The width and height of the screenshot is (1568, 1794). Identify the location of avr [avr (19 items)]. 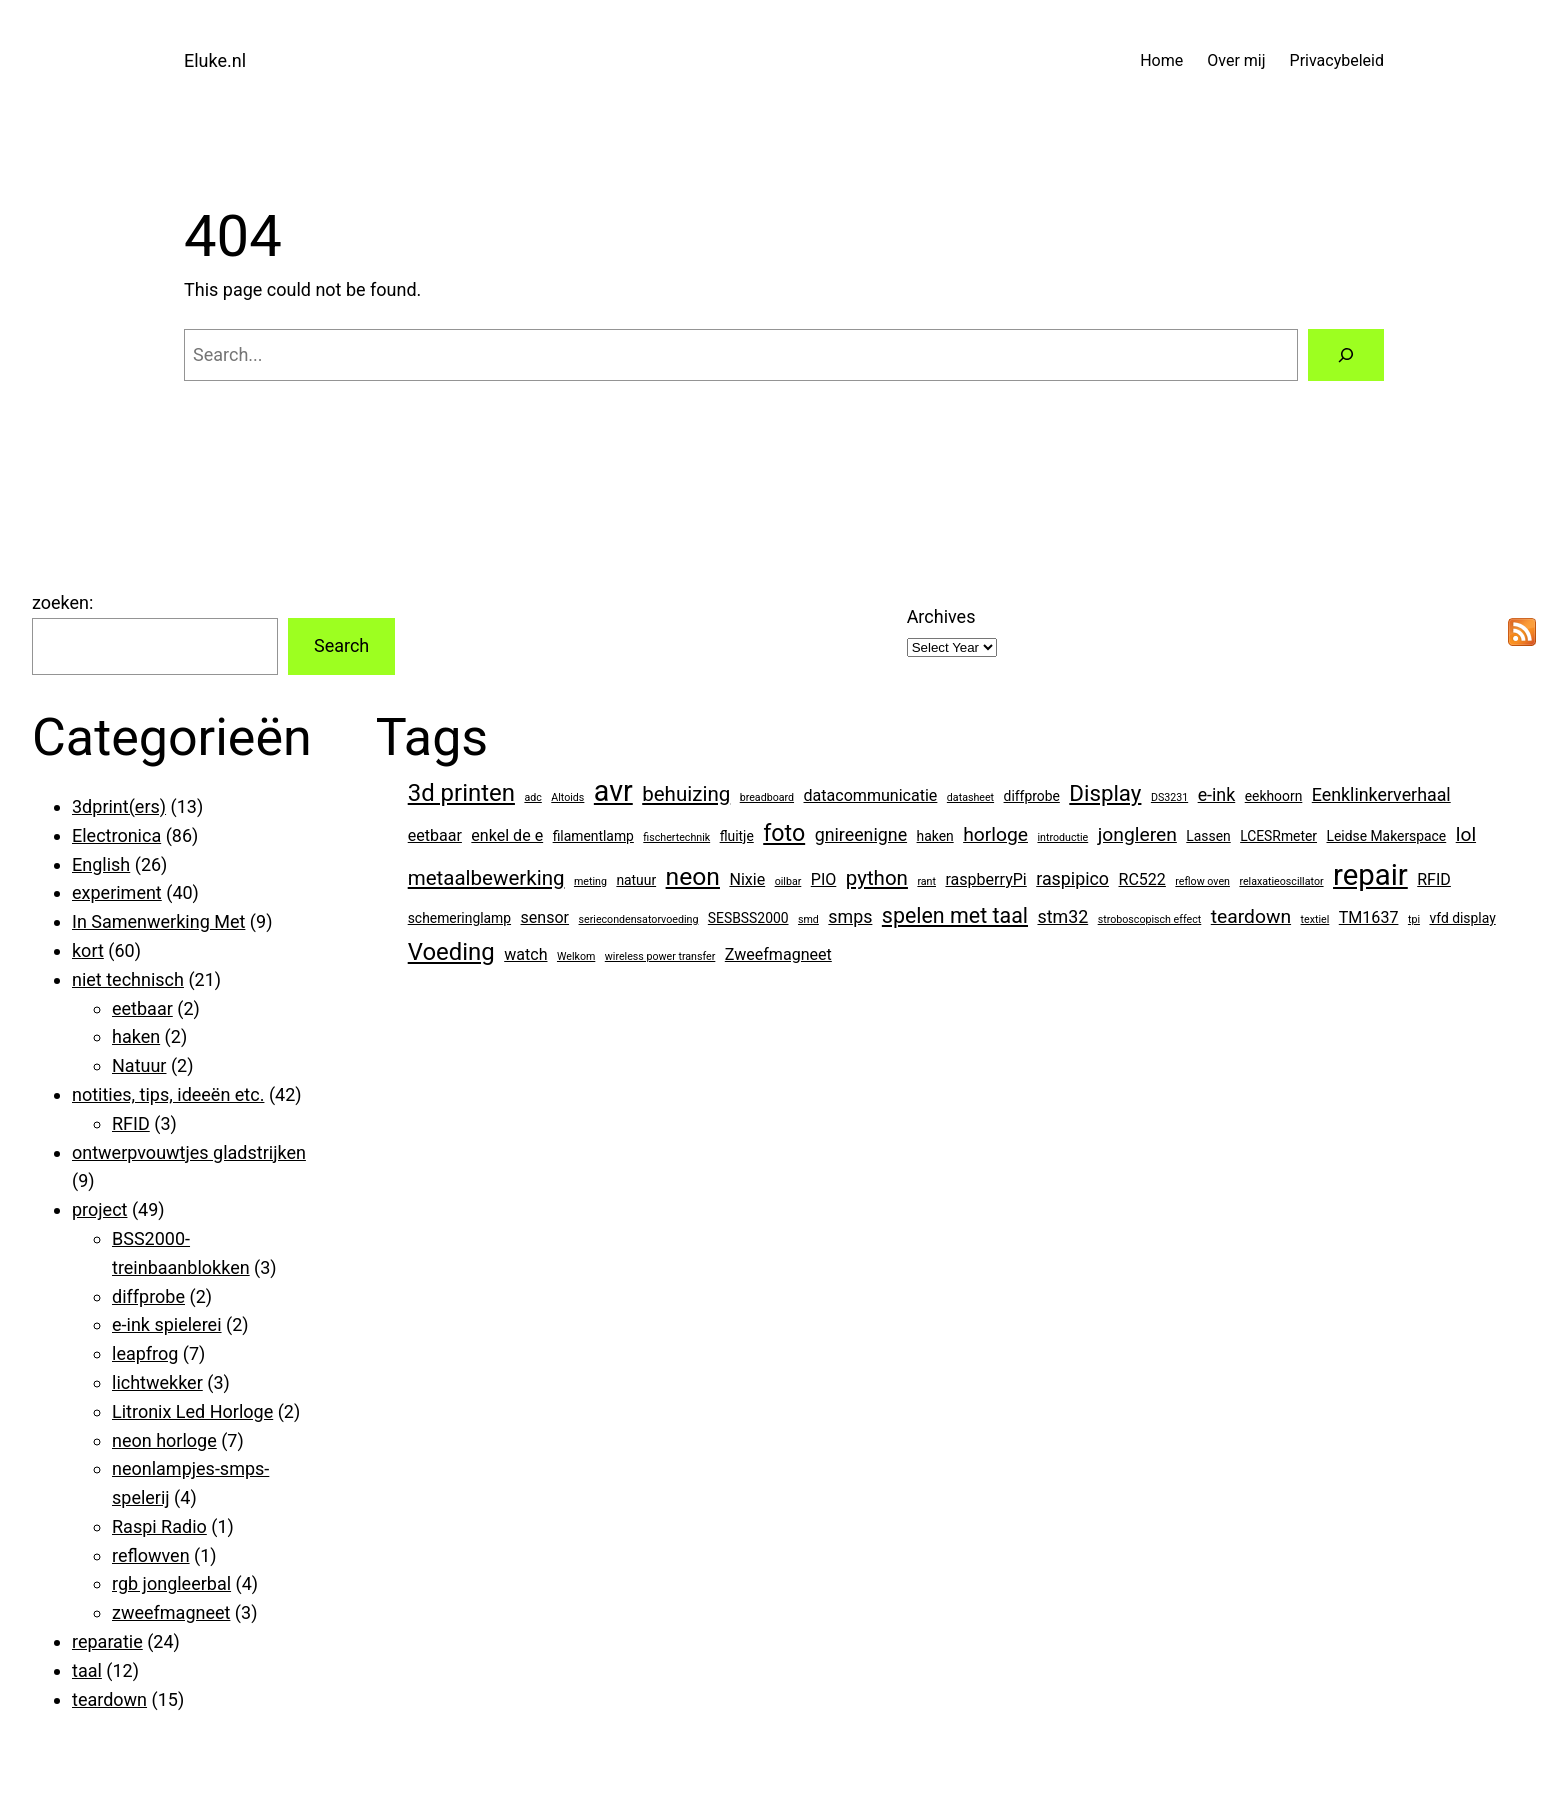
(613, 791).